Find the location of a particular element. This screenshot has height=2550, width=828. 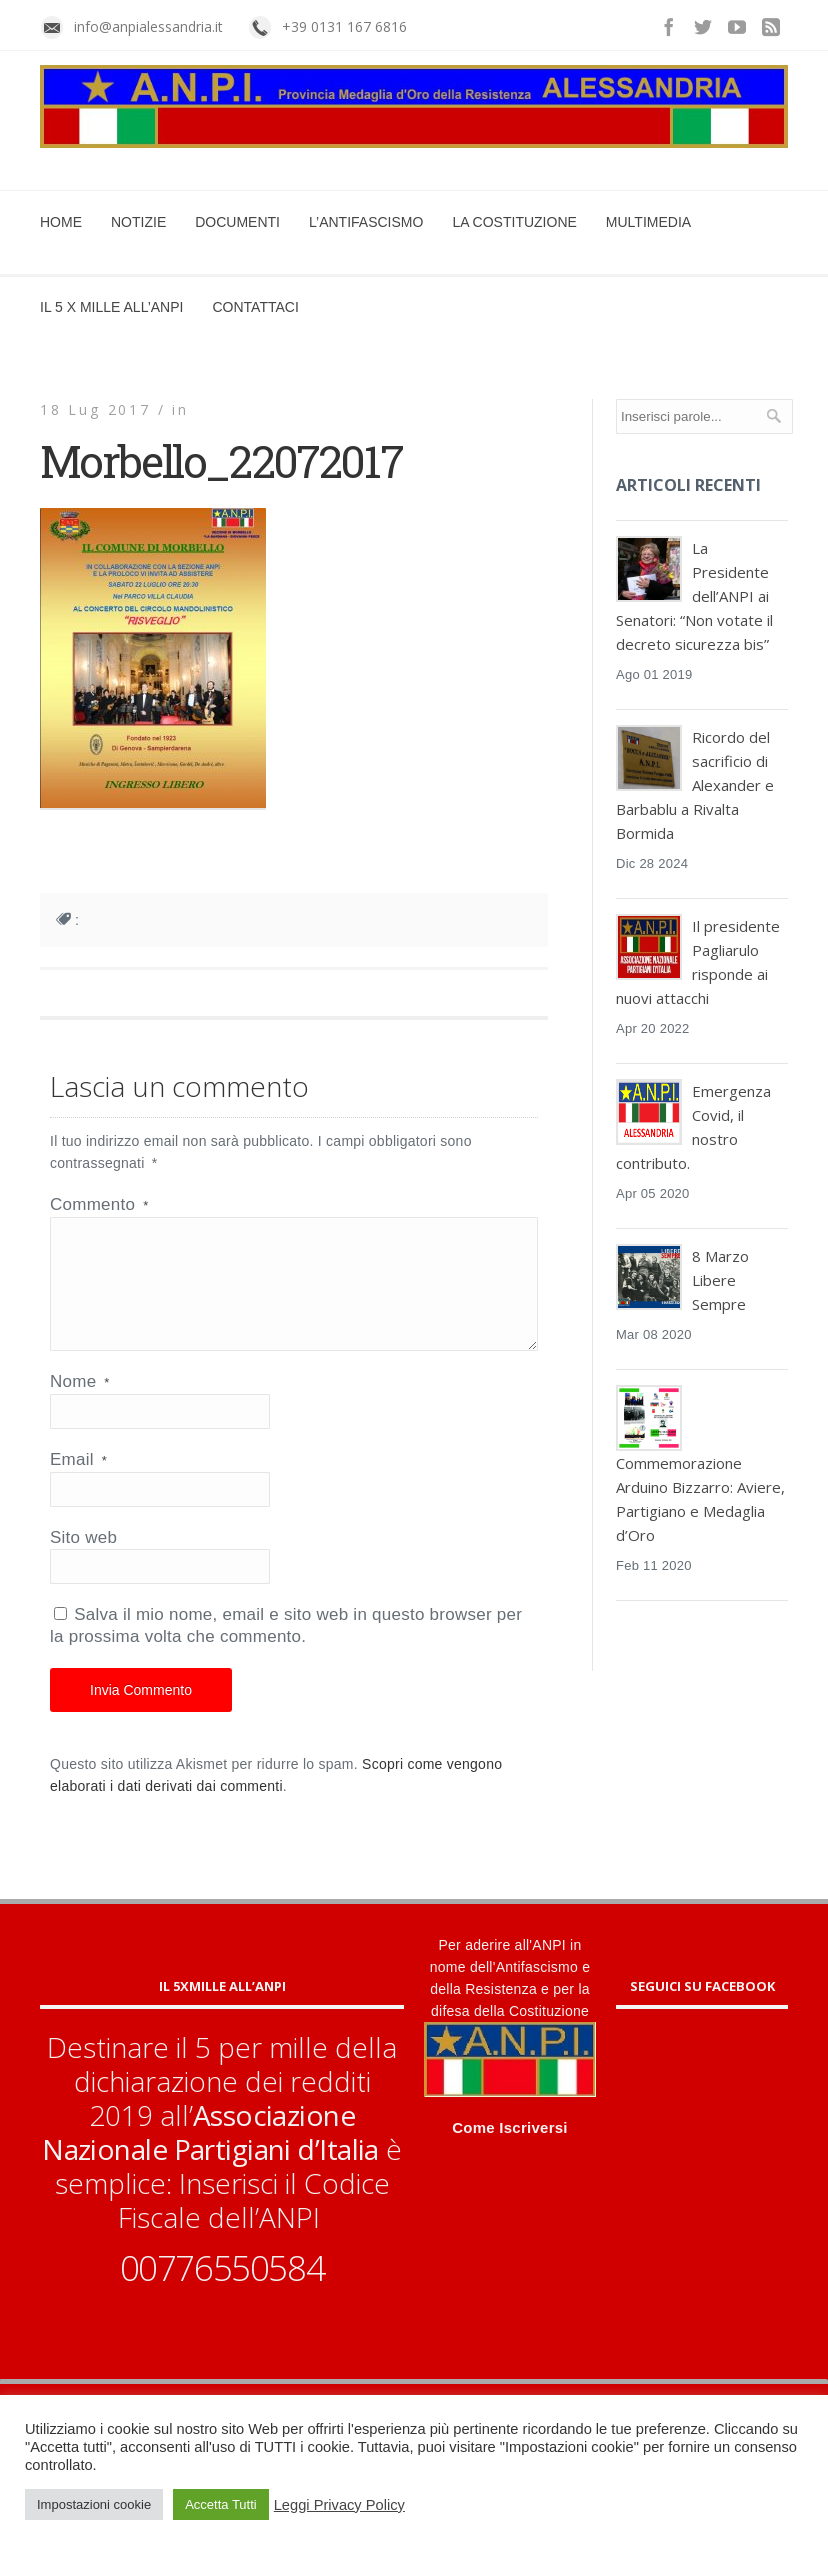

La Costituzione is located at coordinates (514, 222).